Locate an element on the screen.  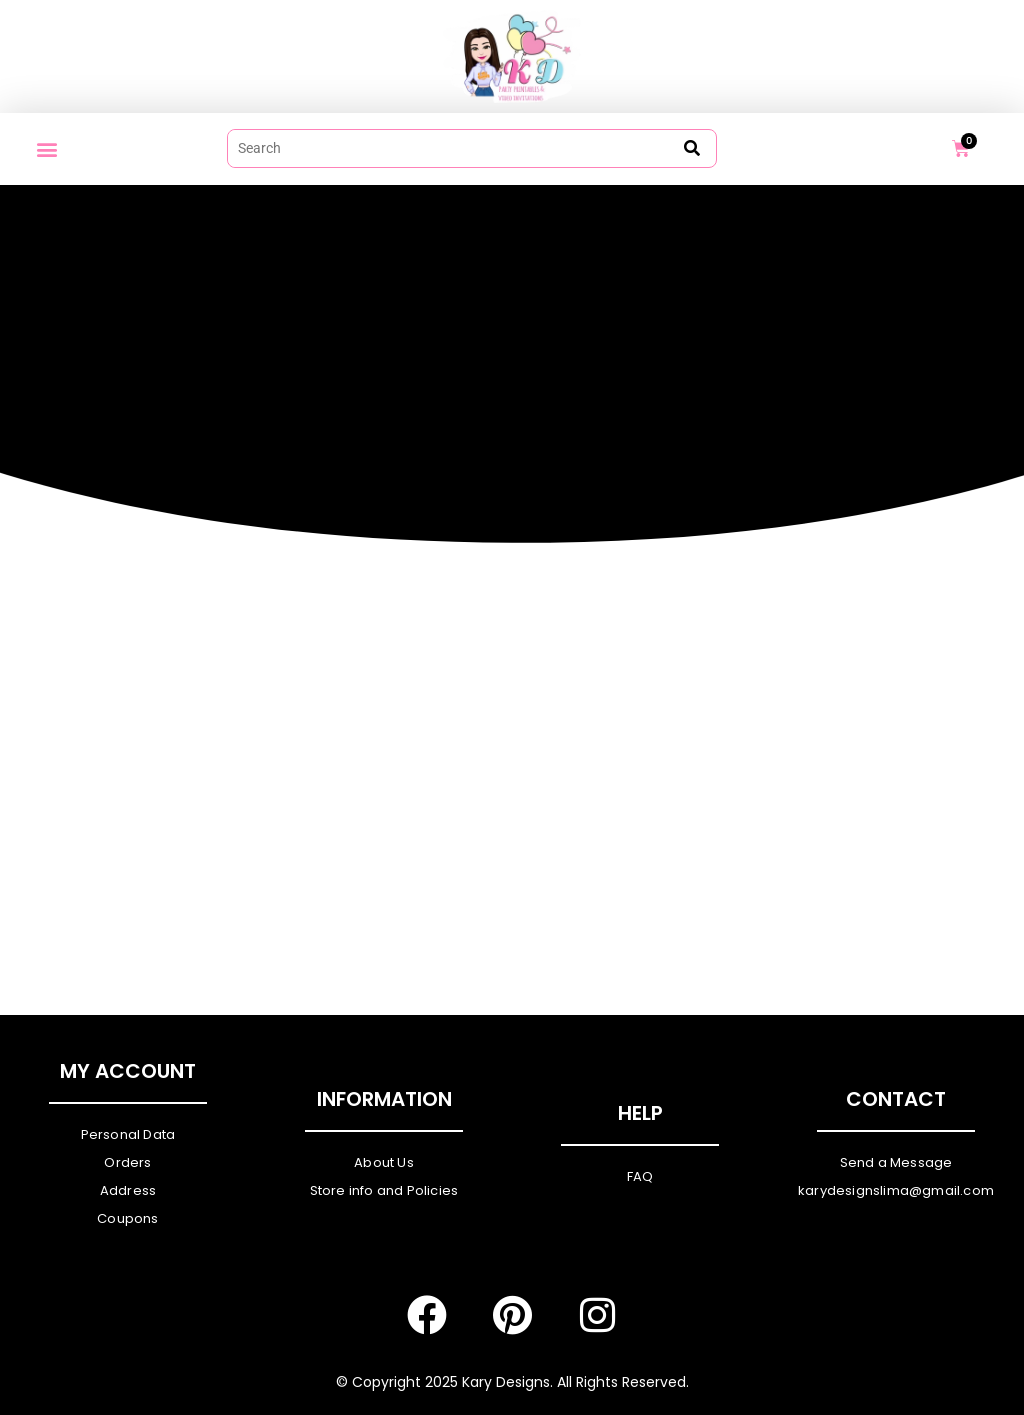
Store info and Policies is located at coordinates (384, 1190).